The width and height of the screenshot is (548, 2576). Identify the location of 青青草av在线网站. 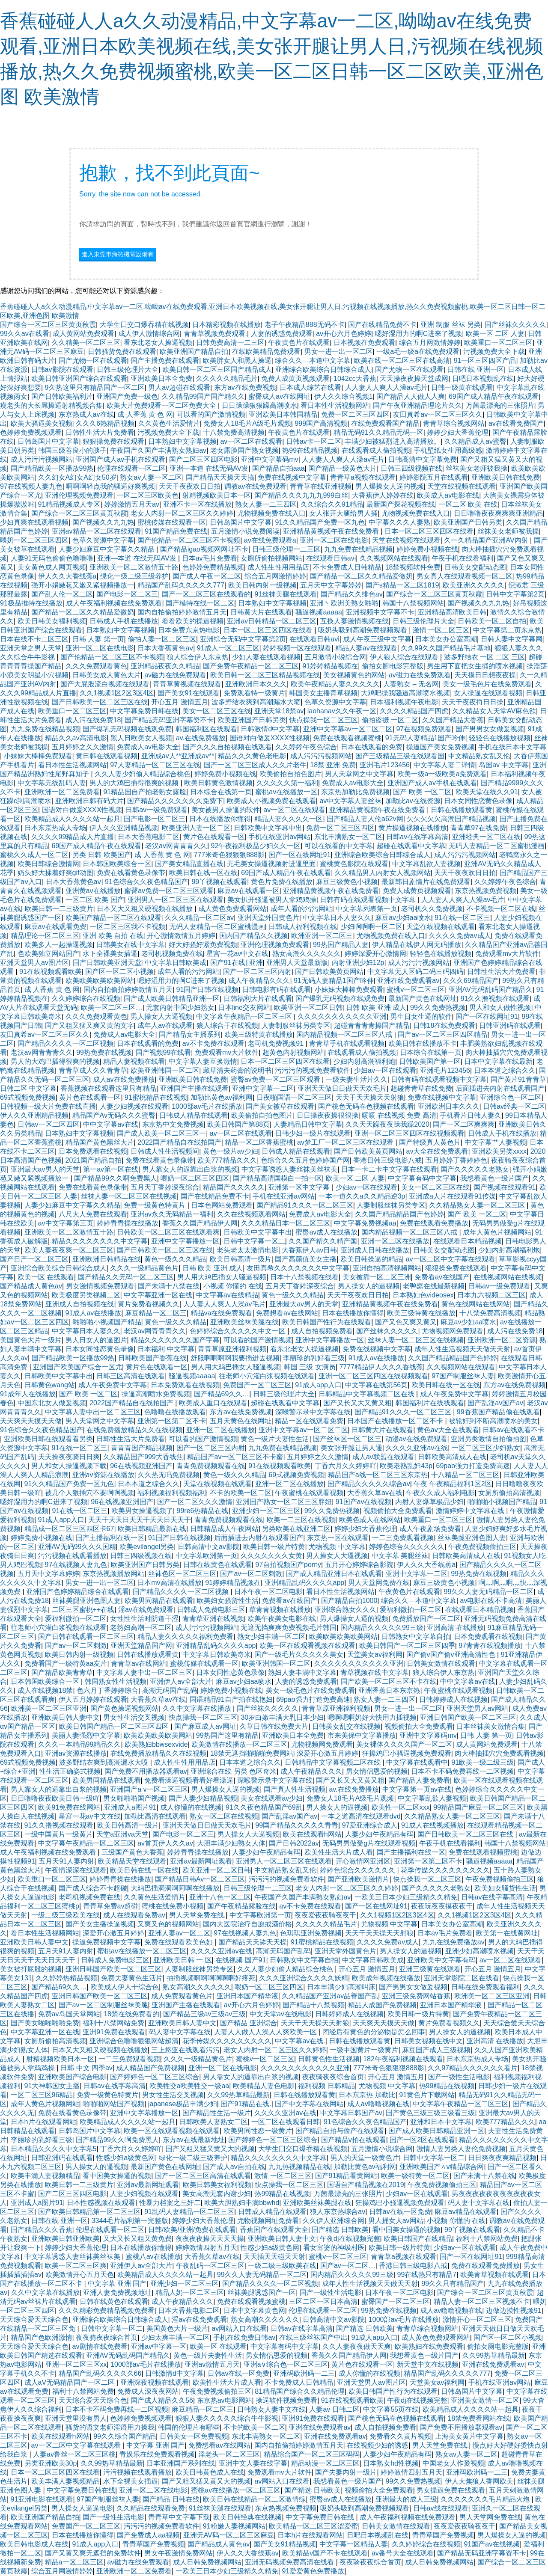
(138, 1663).